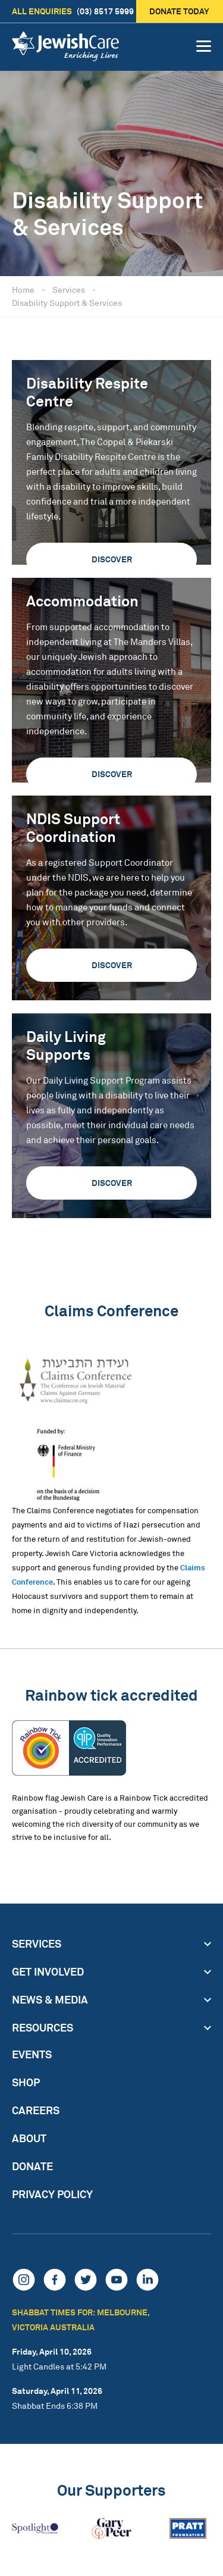 The height and width of the screenshot is (2576, 223). What do you see at coordinates (68, 289) in the screenshot?
I see `Services` at bounding box center [68, 289].